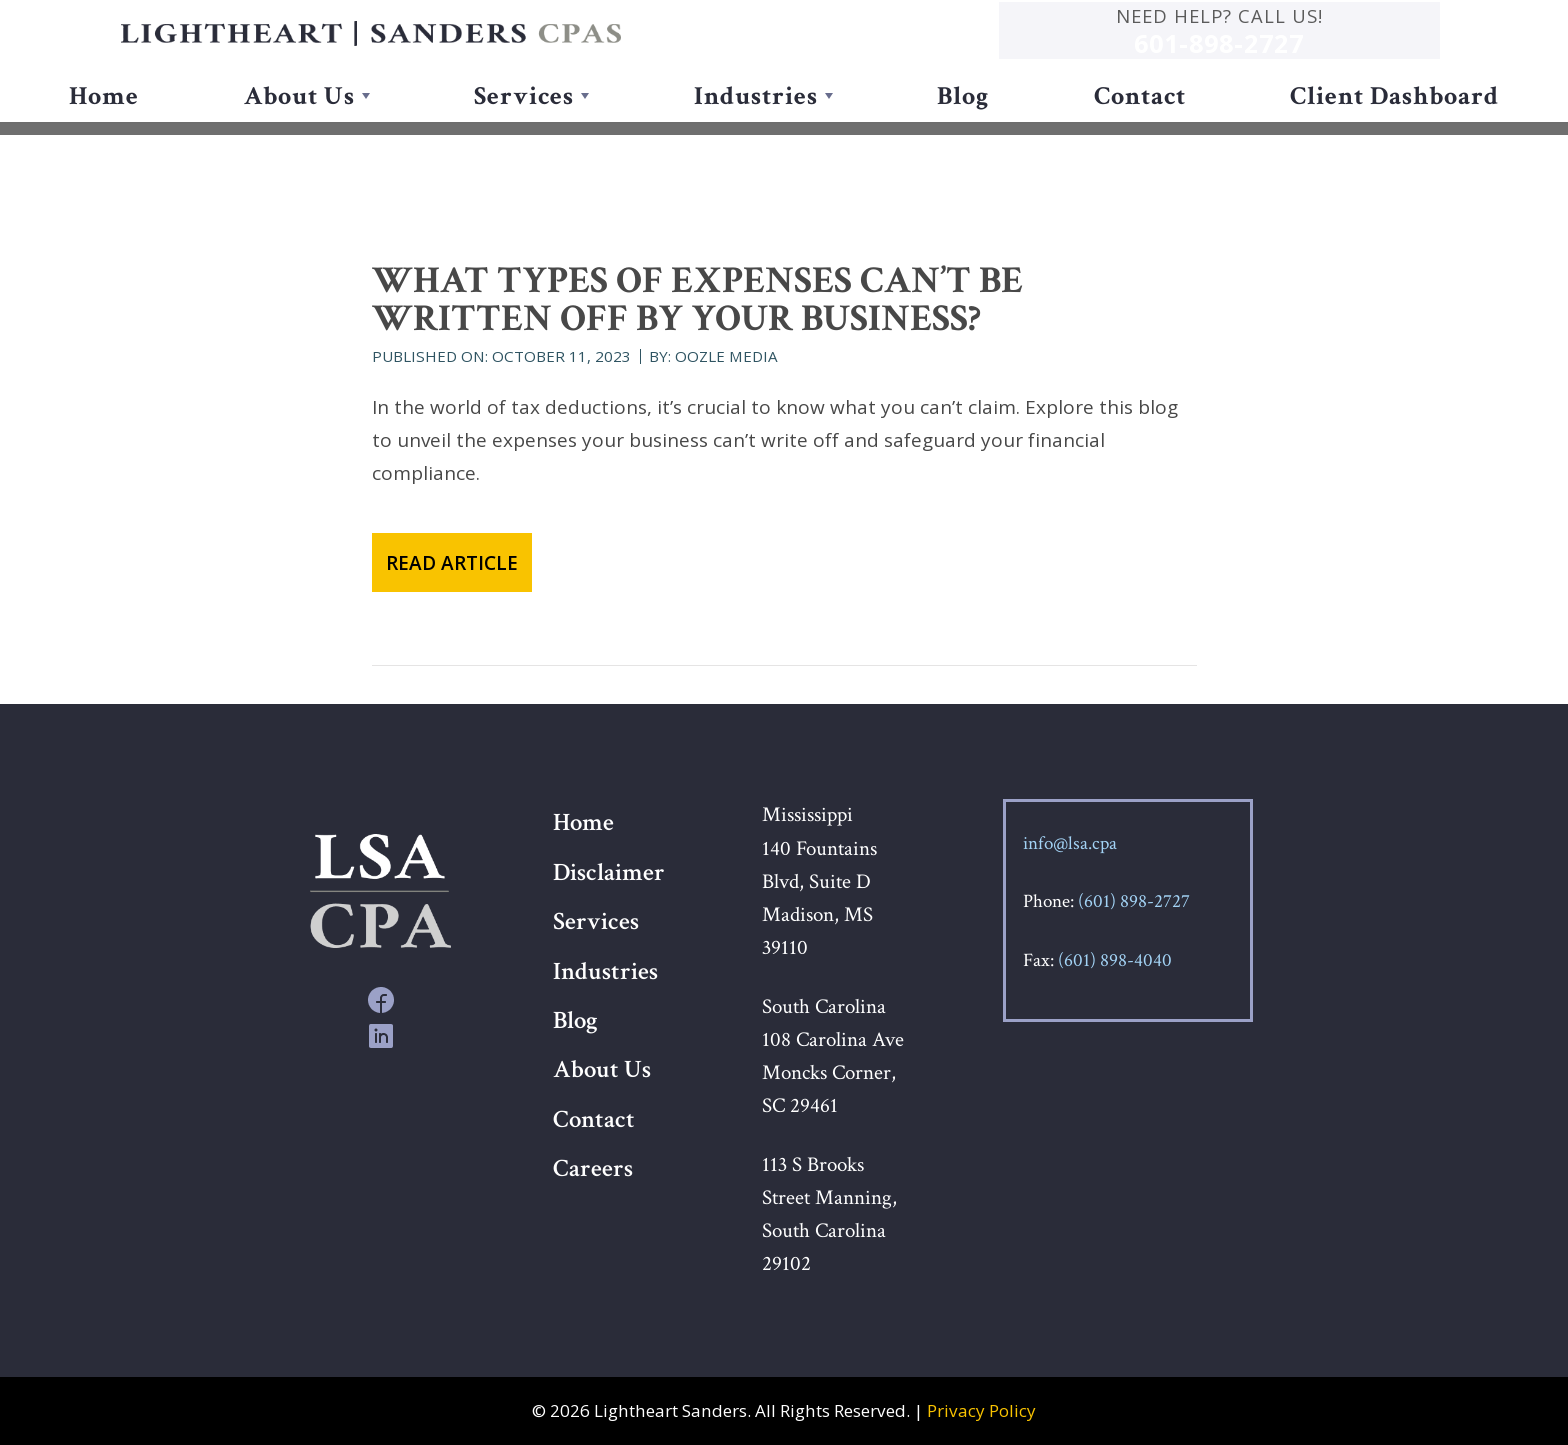  Describe the element at coordinates (299, 124) in the screenshot. I see `About Us` at that location.